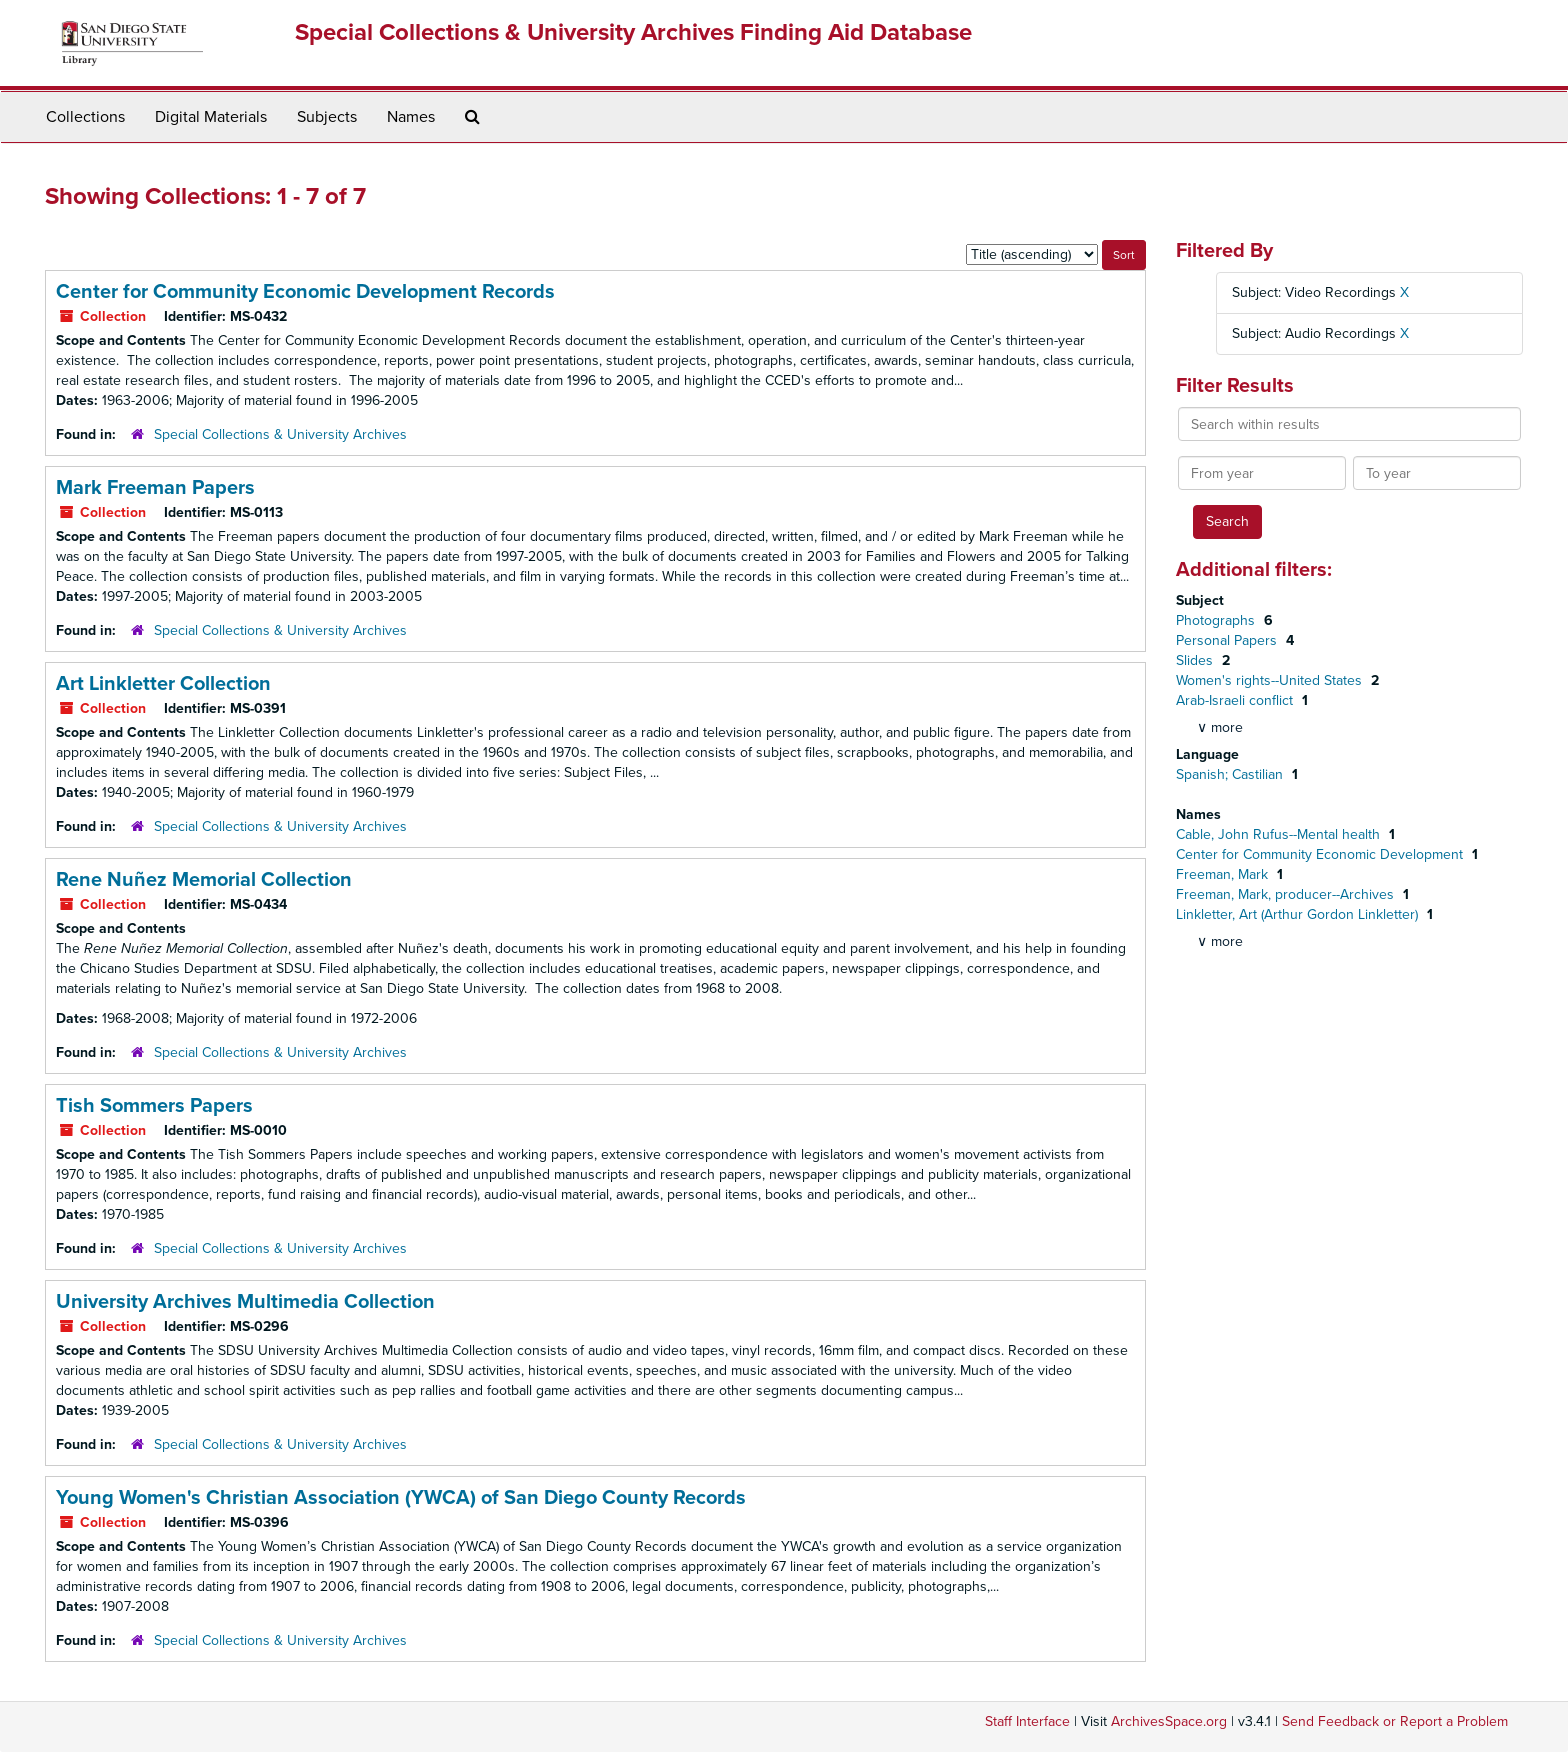  I want to click on Young Women's Christian Association (YWCA) of San Diego County Records, so click(401, 1498).